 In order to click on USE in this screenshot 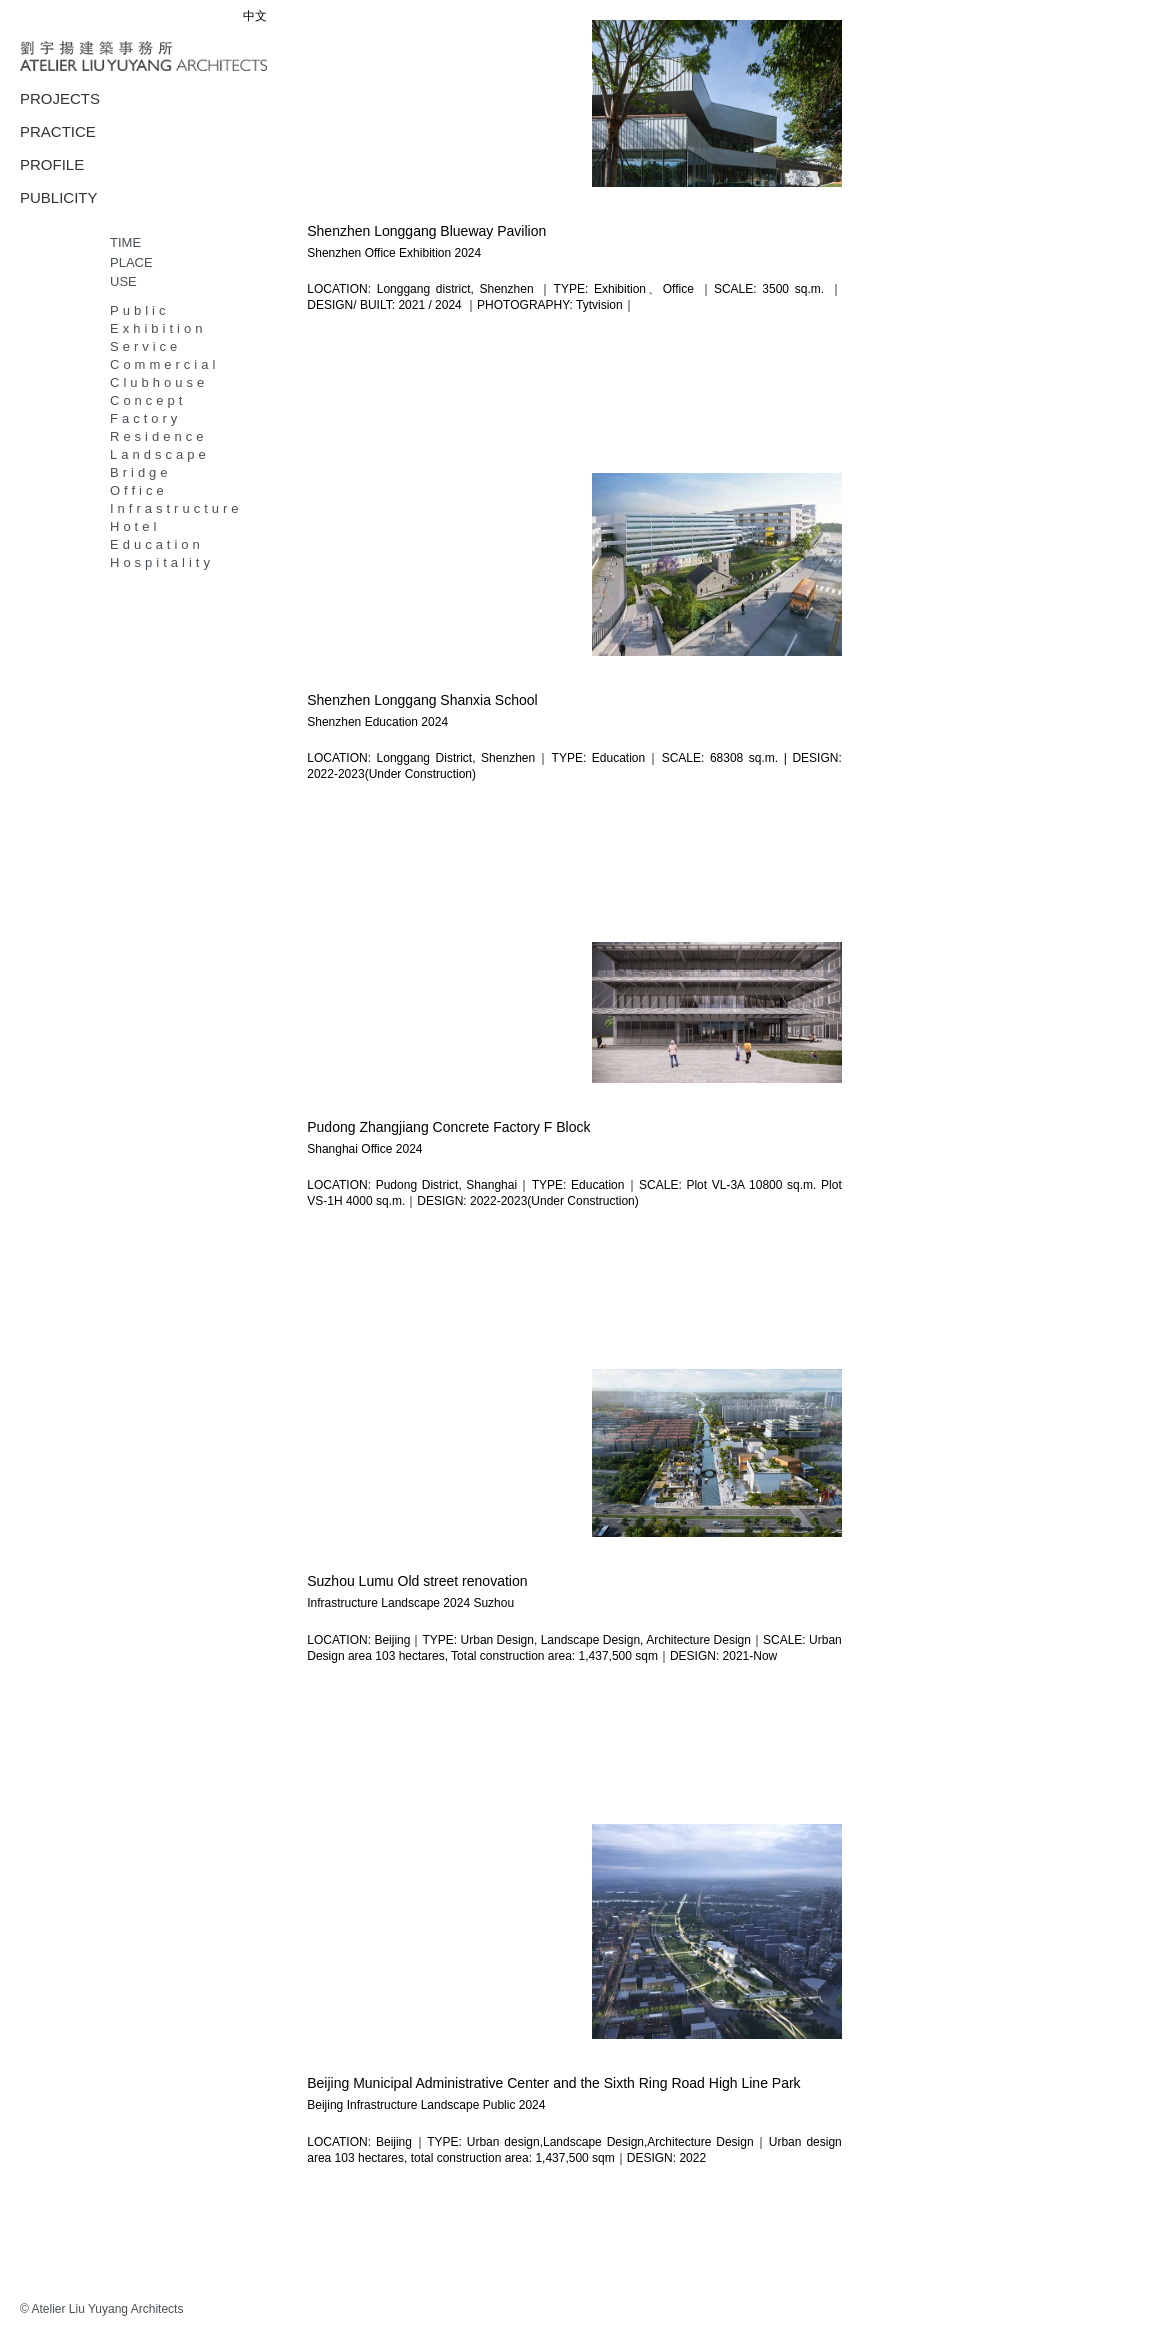, I will do `click(123, 281)`.